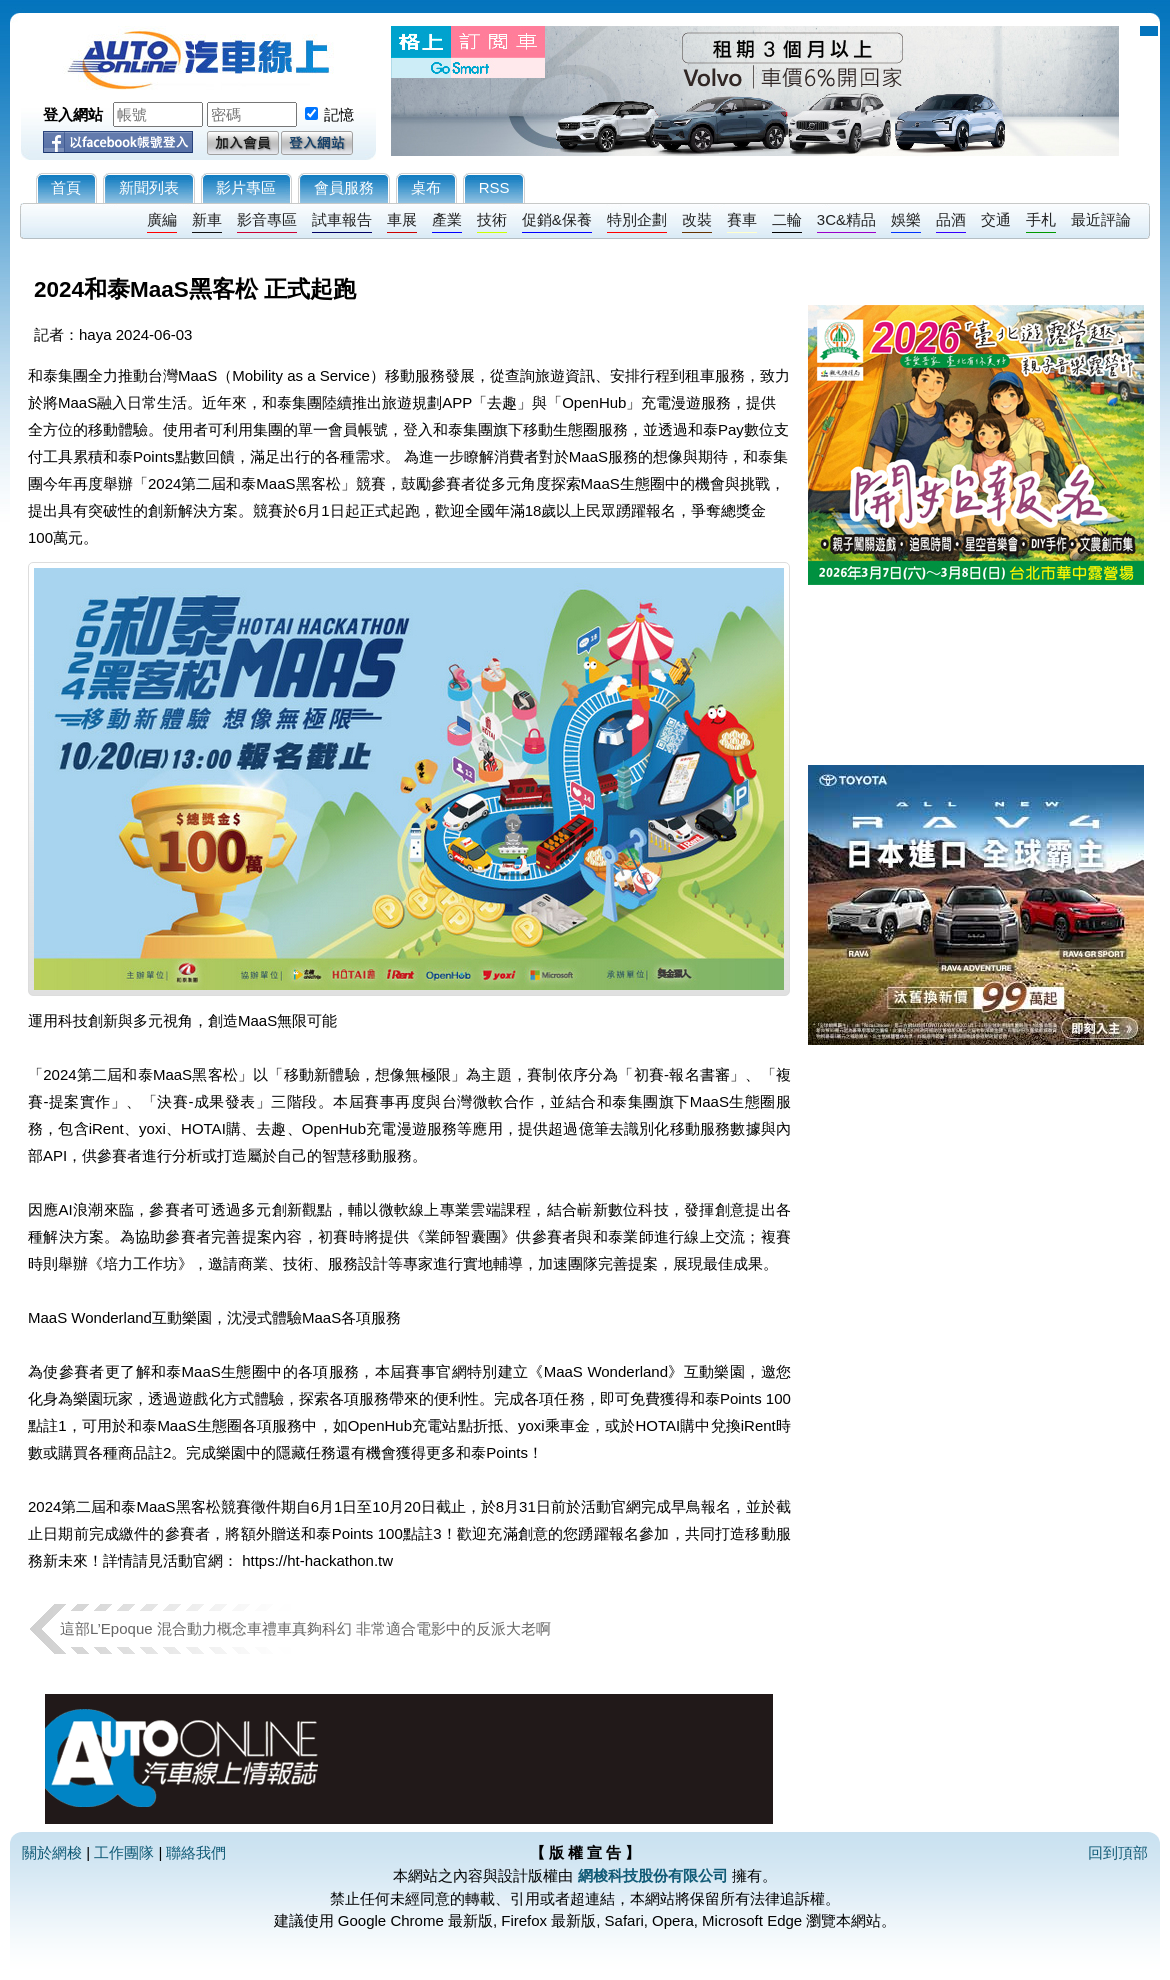 The width and height of the screenshot is (1170, 1980). What do you see at coordinates (906, 219) in the screenshot?
I see `娛樂` at bounding box center [906, 219].